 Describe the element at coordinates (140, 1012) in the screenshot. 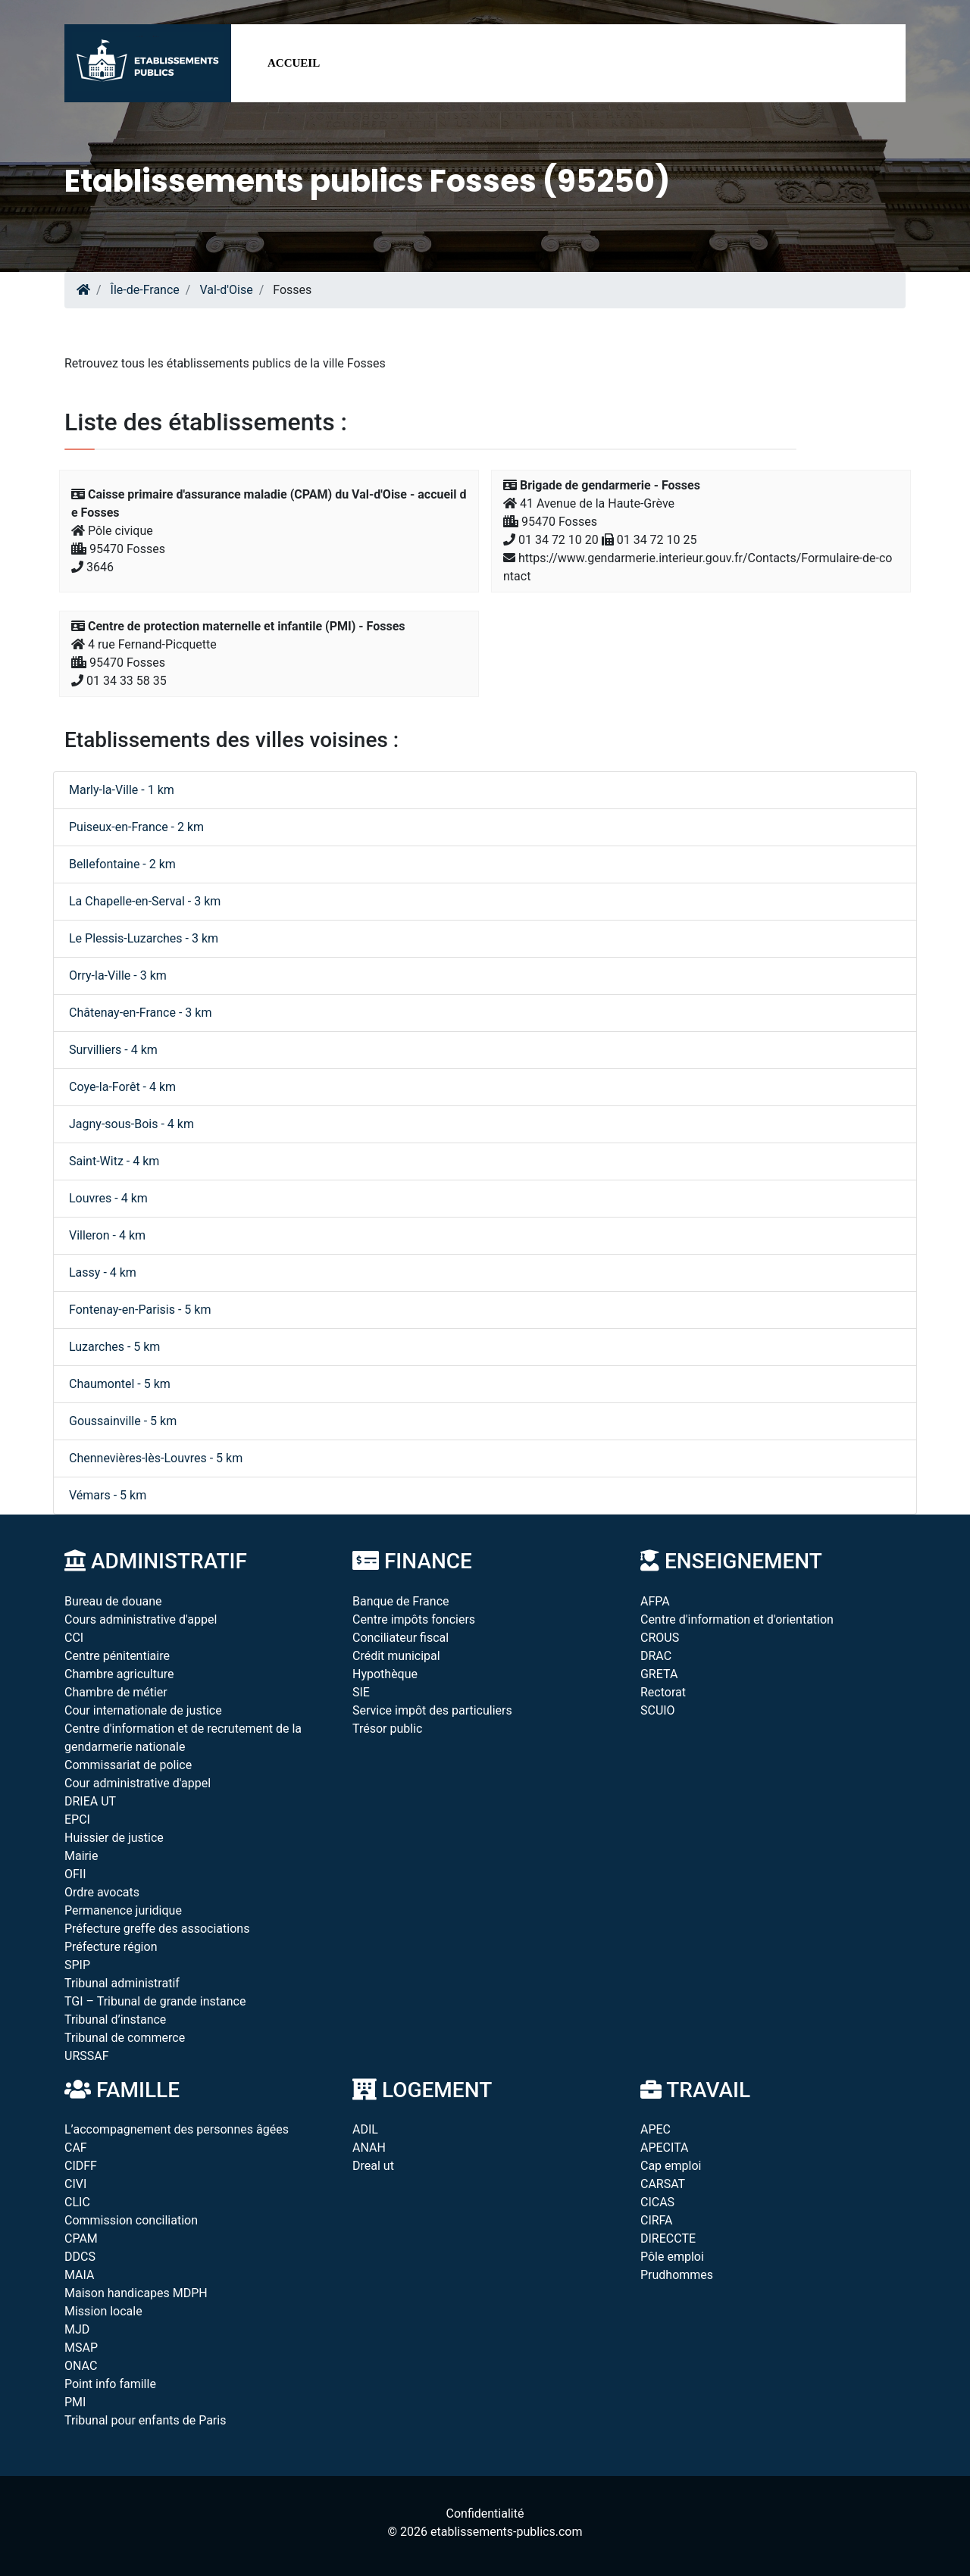

I see `Châtenay-en-France - 3 km` at that location.